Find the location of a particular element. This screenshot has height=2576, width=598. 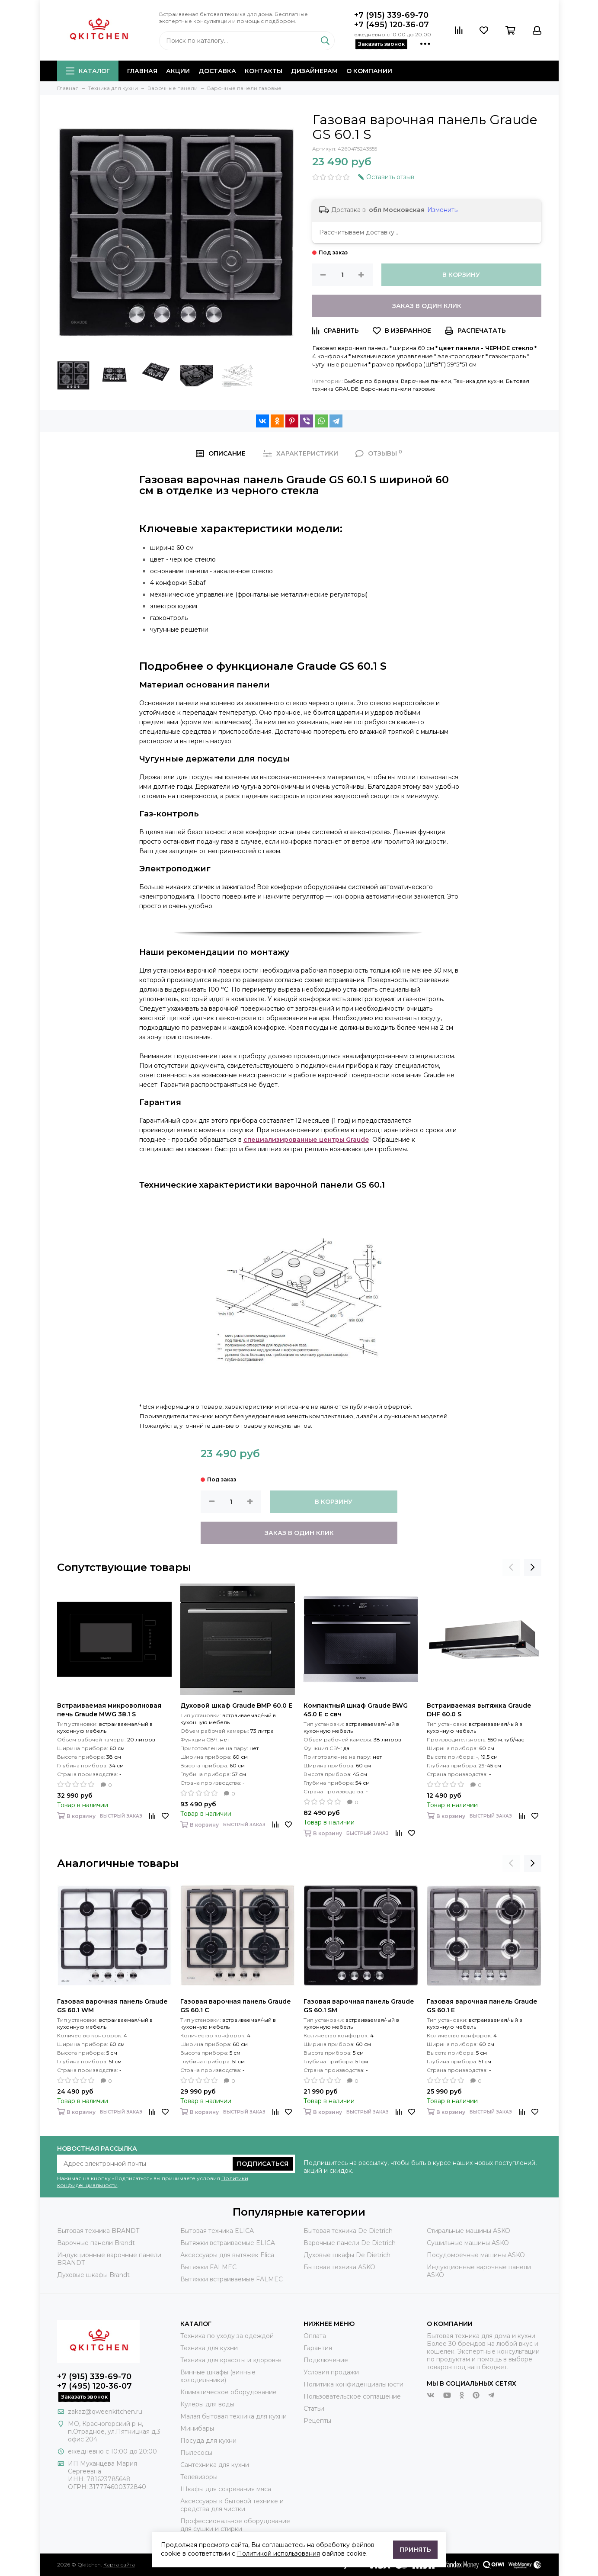

Кулеры для воды is located at coordinates (207, 2404).